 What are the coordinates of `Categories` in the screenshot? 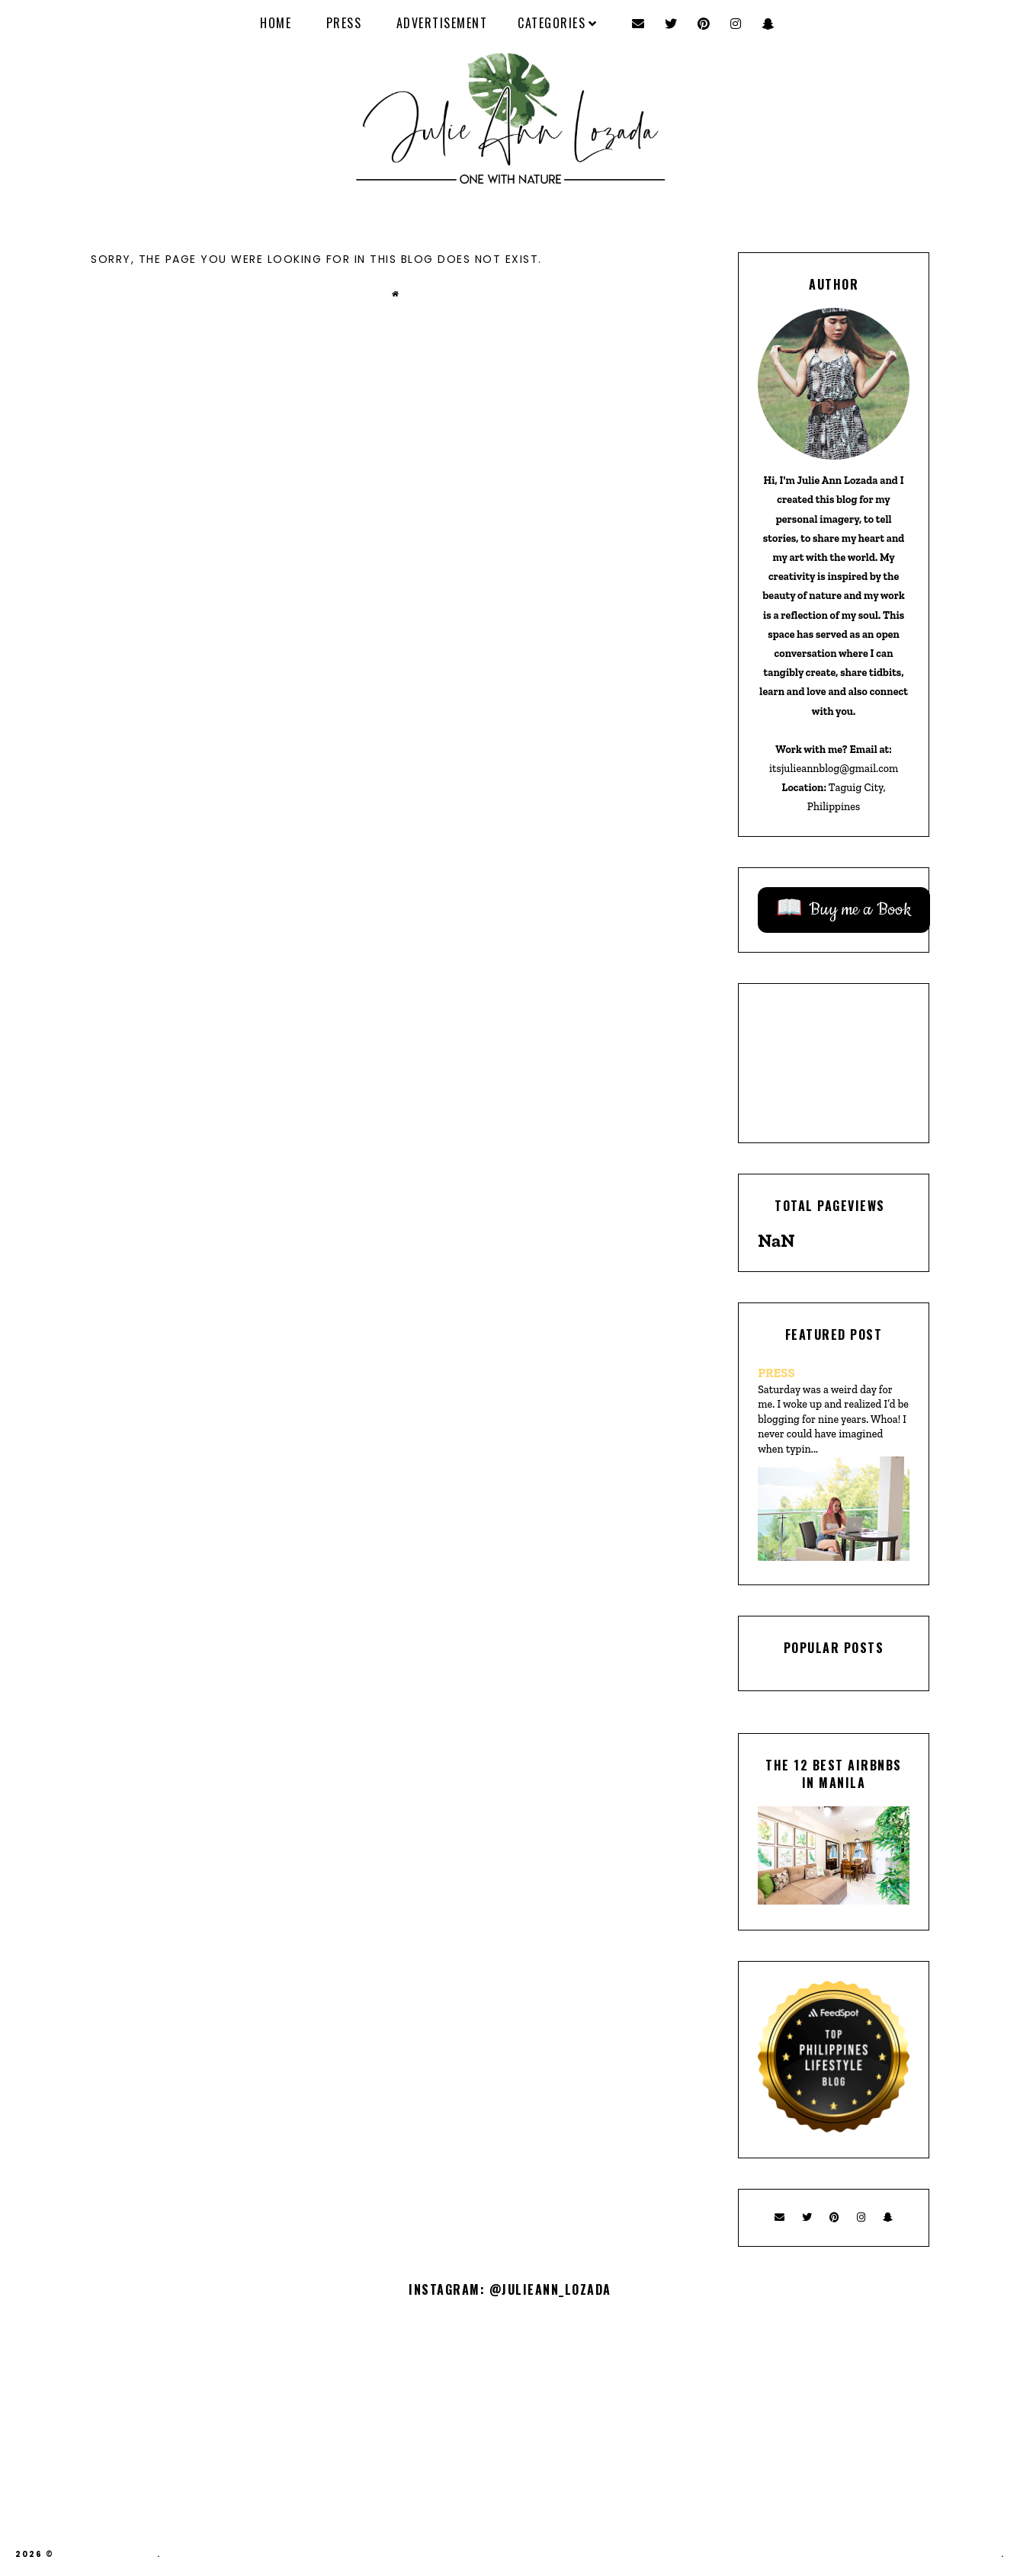 It's located at (551, 23).